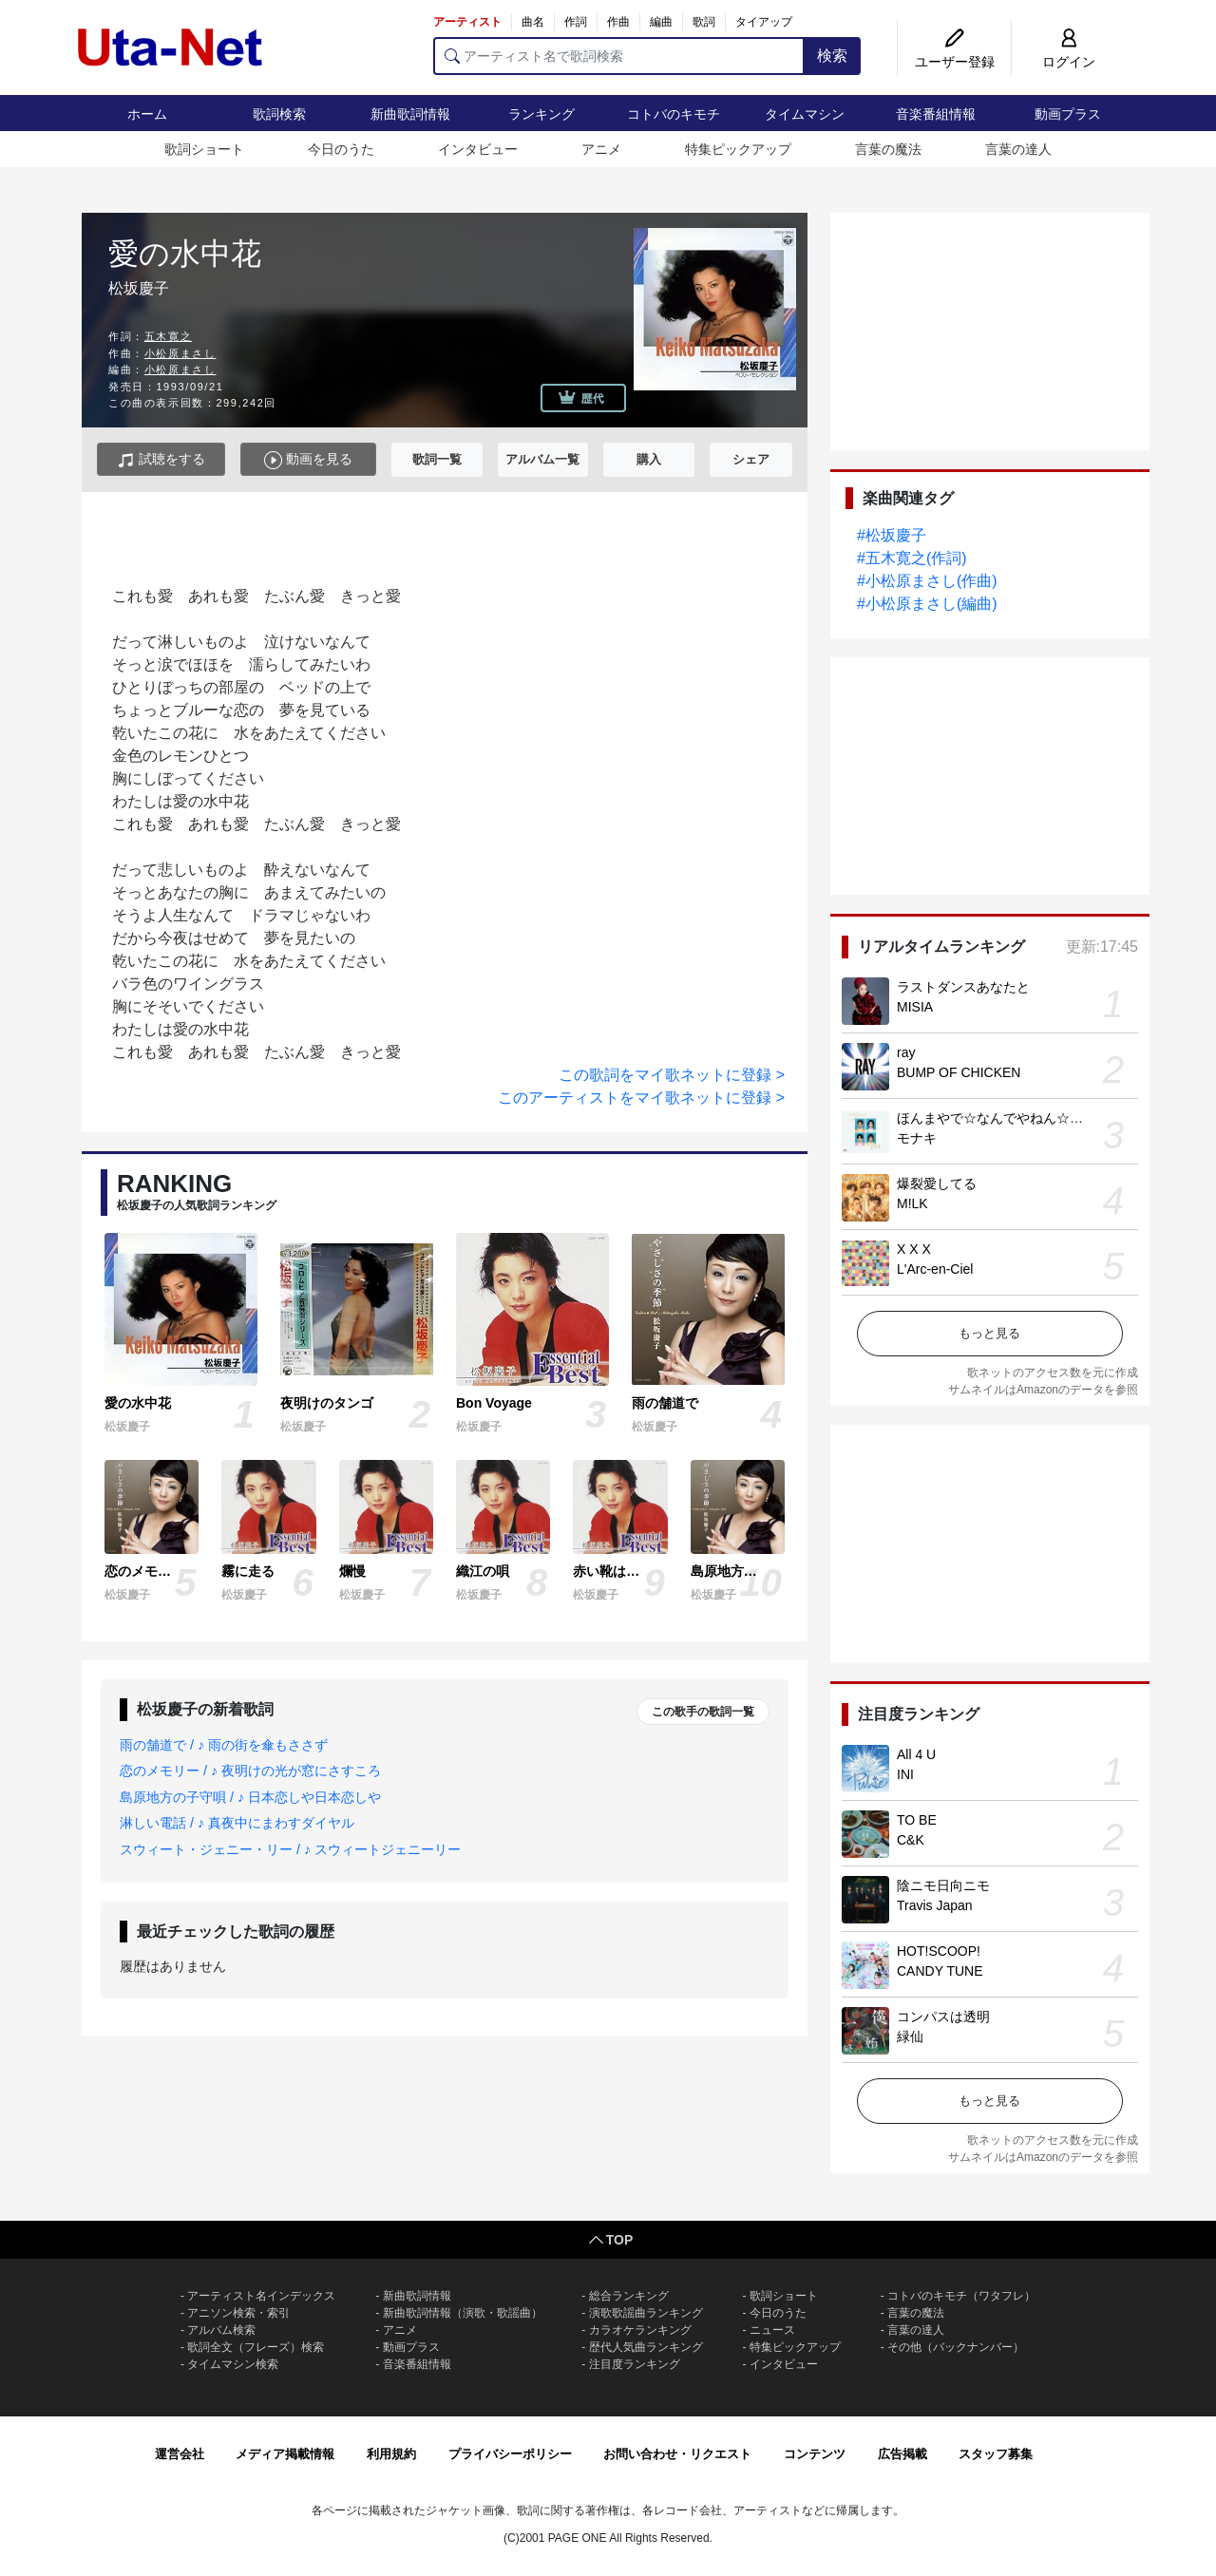 The width and height of the screenshot is (1216, 2576). What do you see at coordinates (462, 2313) in the screenshot?
I see `新曲歌詞情報（演歌・歌謡曲）` at bounding box center [462, 2313].